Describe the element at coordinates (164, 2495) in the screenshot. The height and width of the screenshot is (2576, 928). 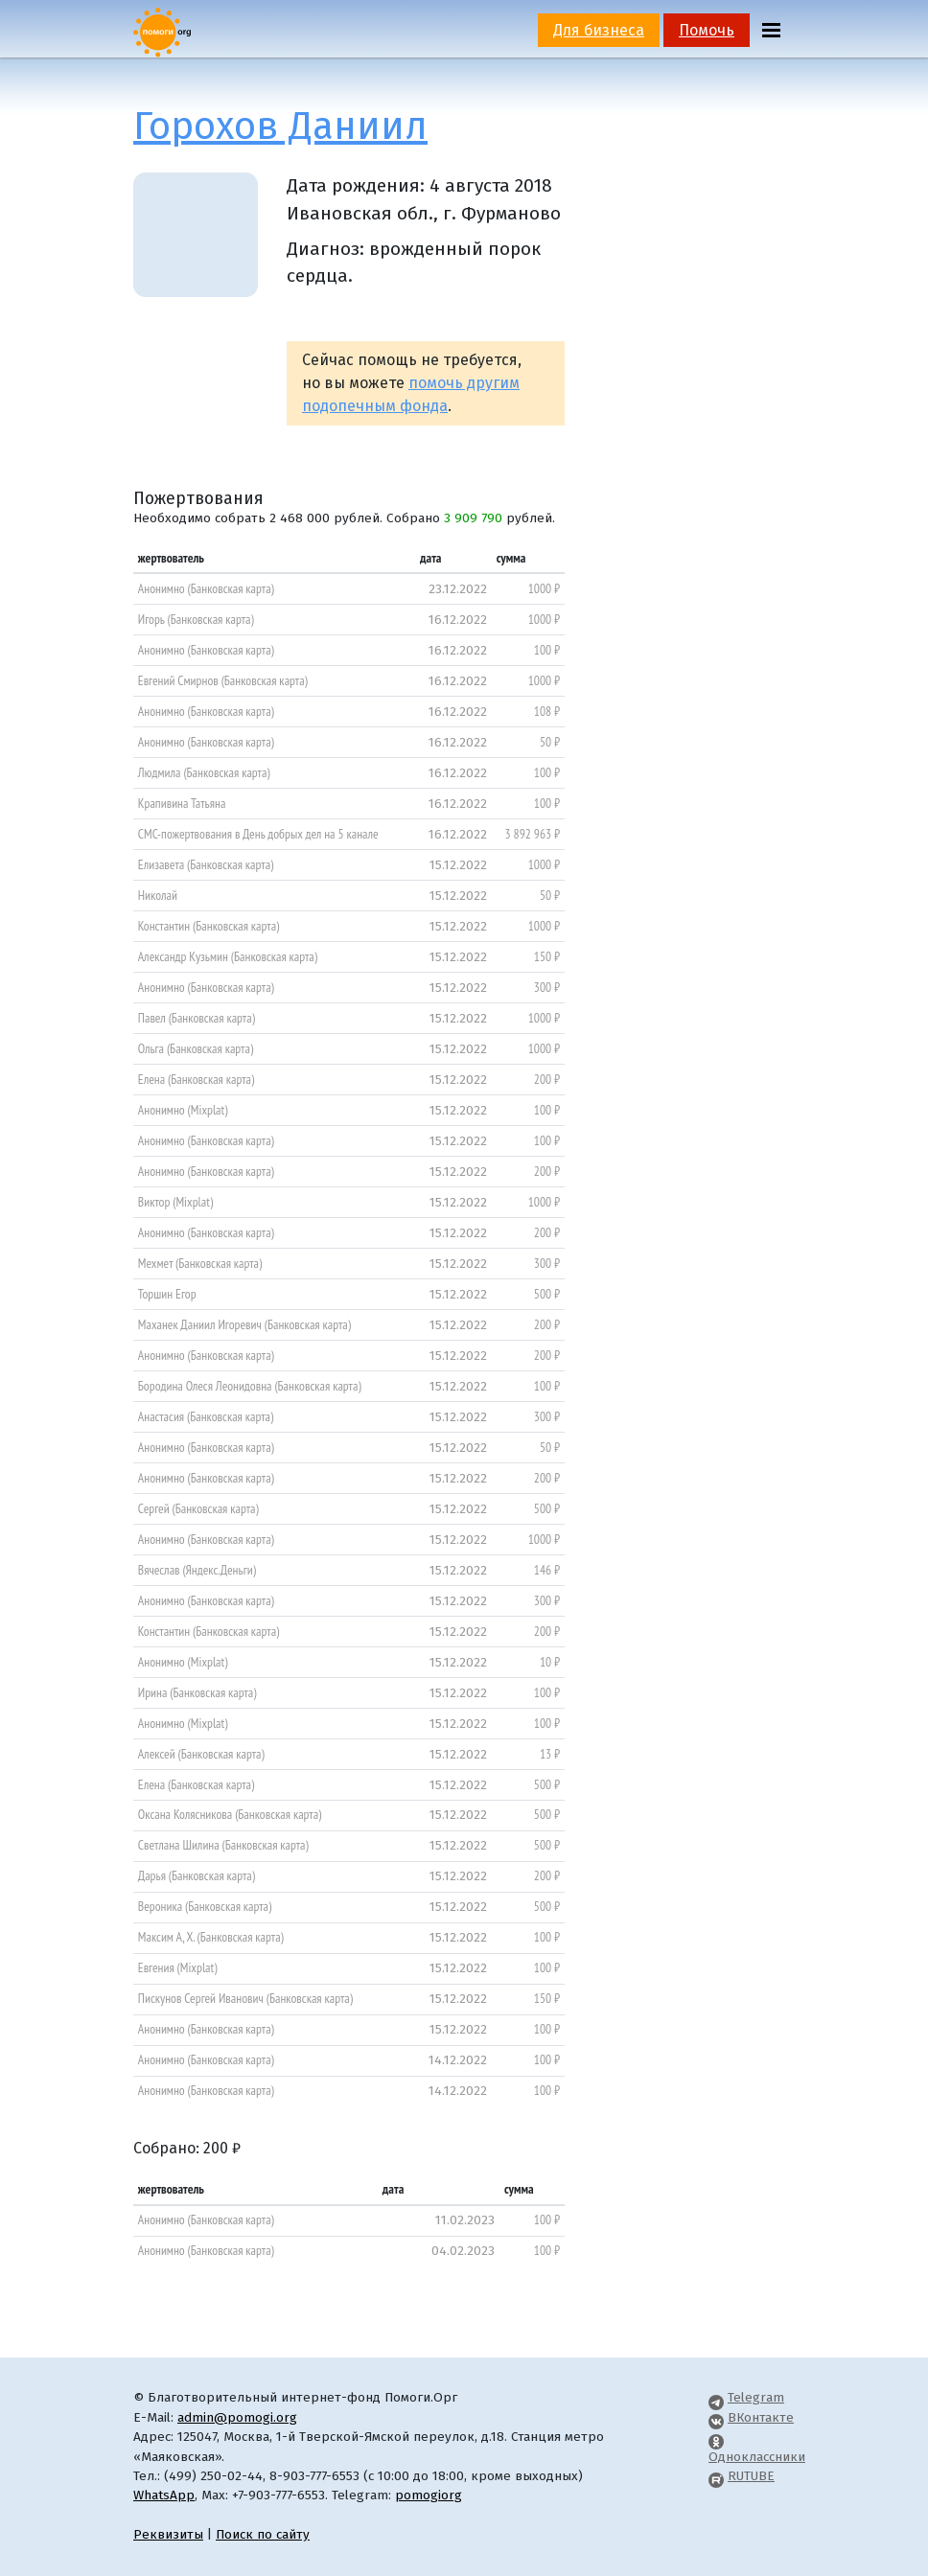
I see `WhatsApp` at that location.